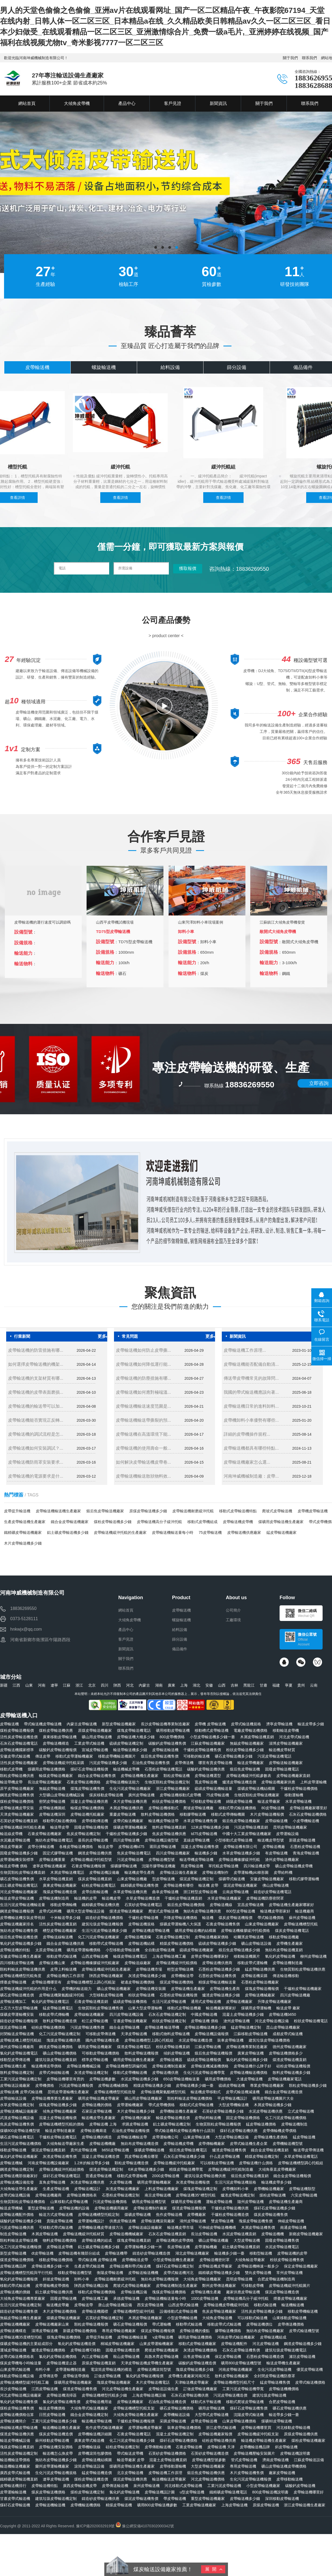  Describe the element at coordinates (251, 1420) in the screenshot. I see `皮帶機卸料小車優勢有哪些...` at that location.